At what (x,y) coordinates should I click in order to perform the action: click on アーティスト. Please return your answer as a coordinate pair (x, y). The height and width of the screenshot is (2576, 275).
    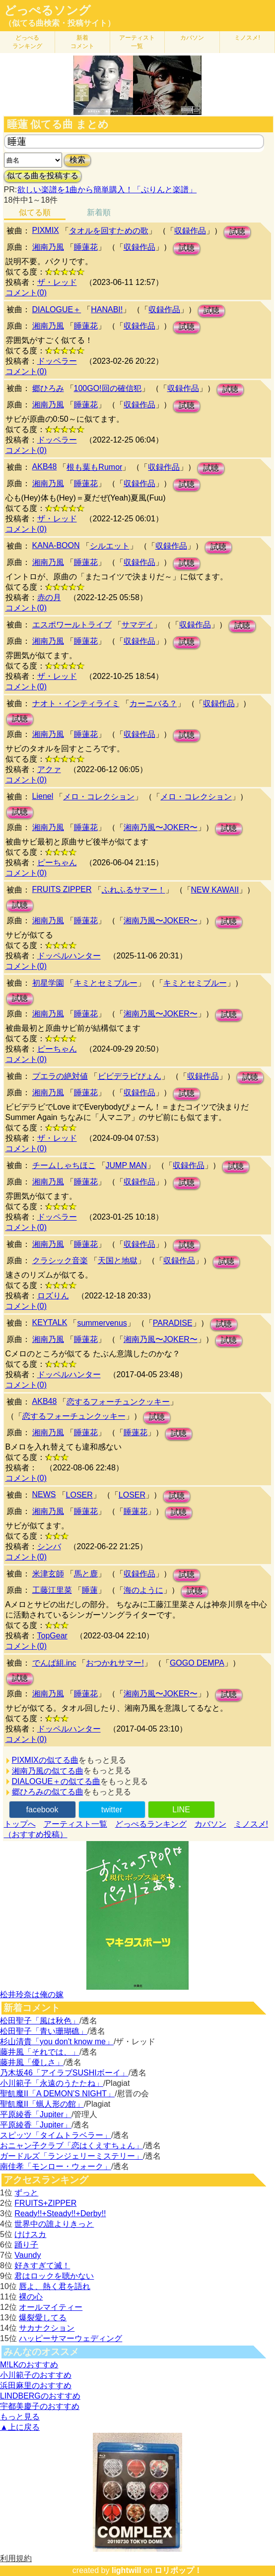
    Looking at the image, I should click on (137, 42).